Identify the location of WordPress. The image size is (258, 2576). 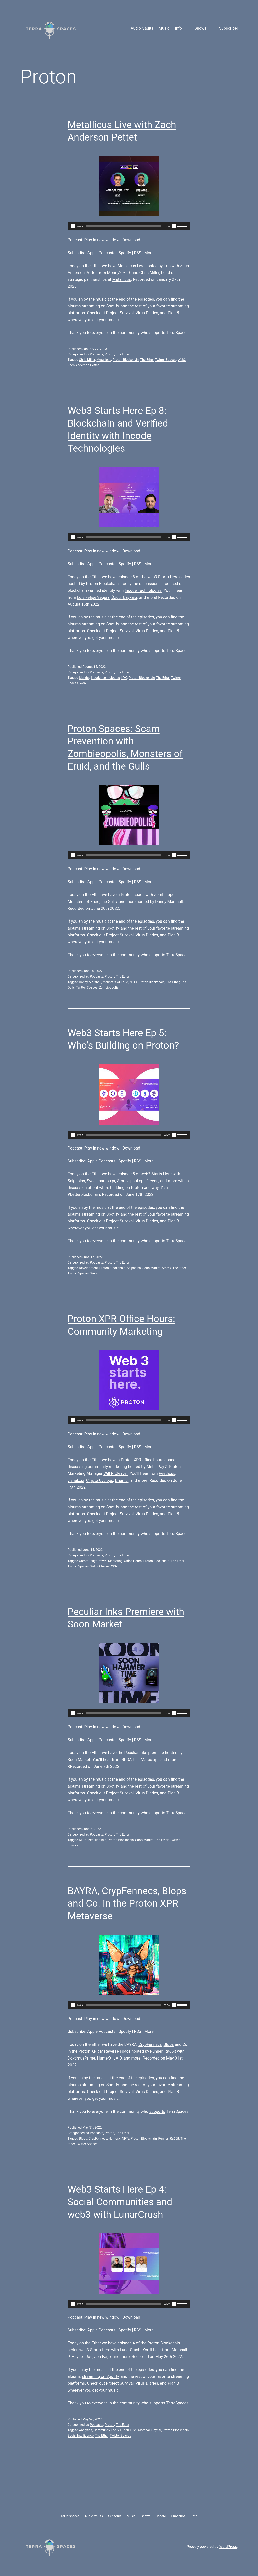
(228, 2546).